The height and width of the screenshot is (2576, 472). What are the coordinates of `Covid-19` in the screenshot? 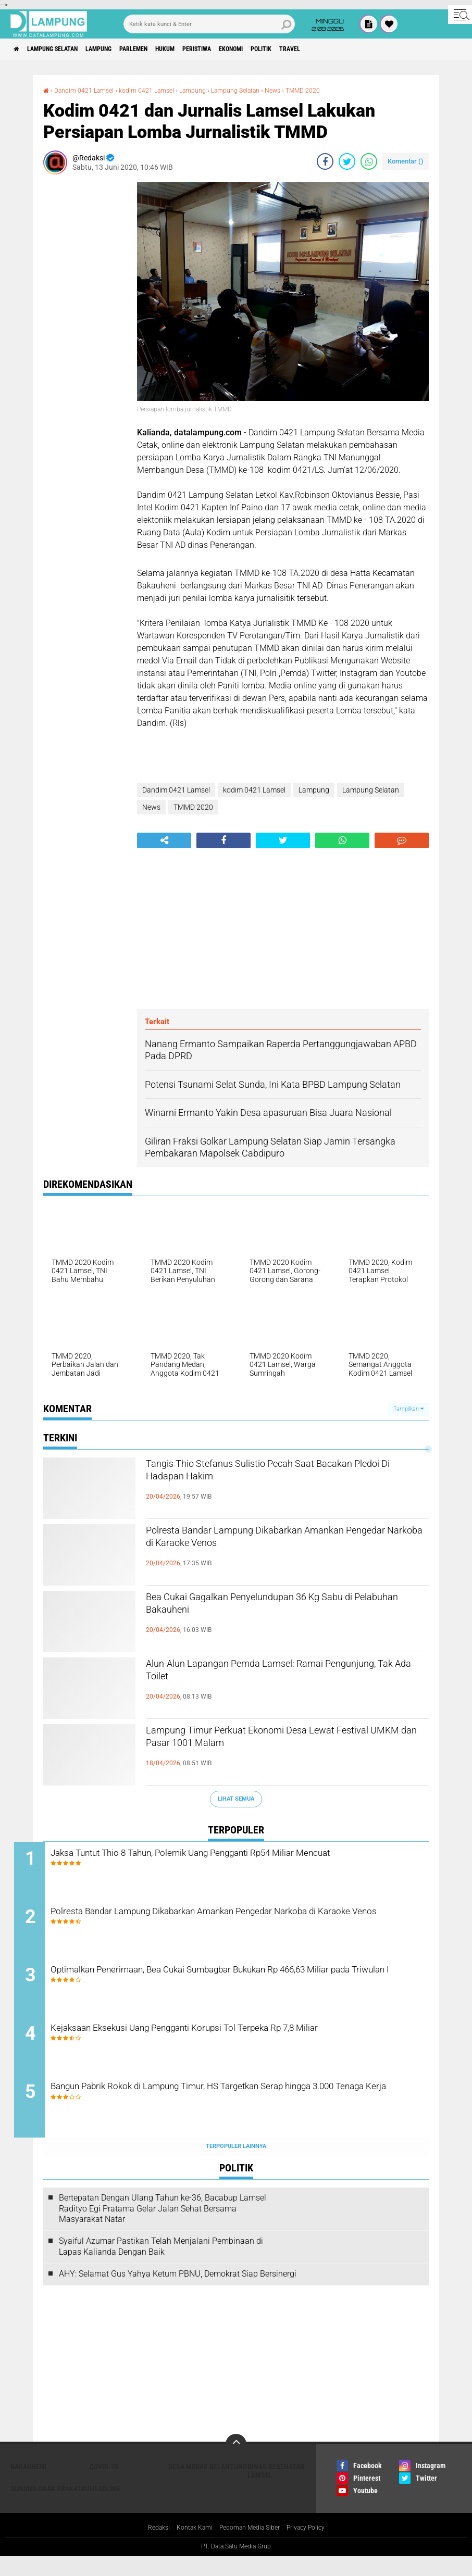 It's located at (104, 2485).